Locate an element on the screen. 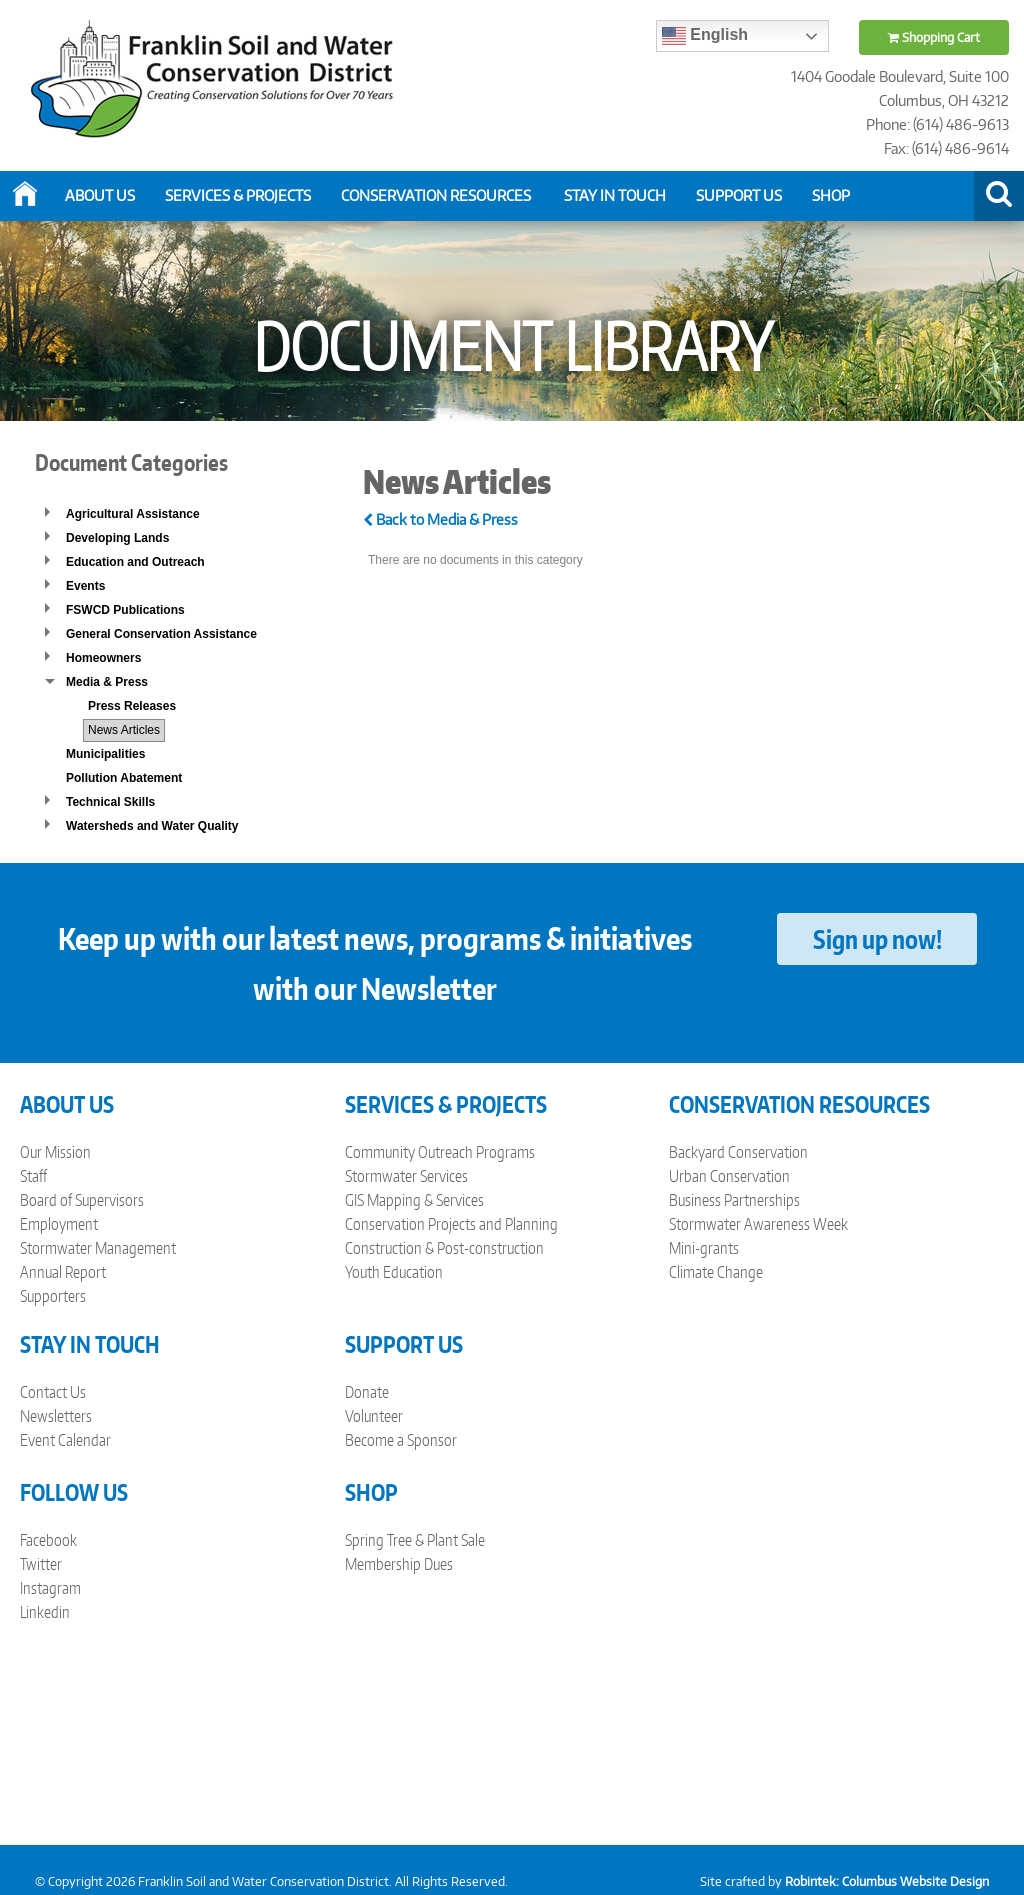 The height and width of the screenshot is (1895, 1024). Backyard Conservation is located at coordinates (738, 1152).